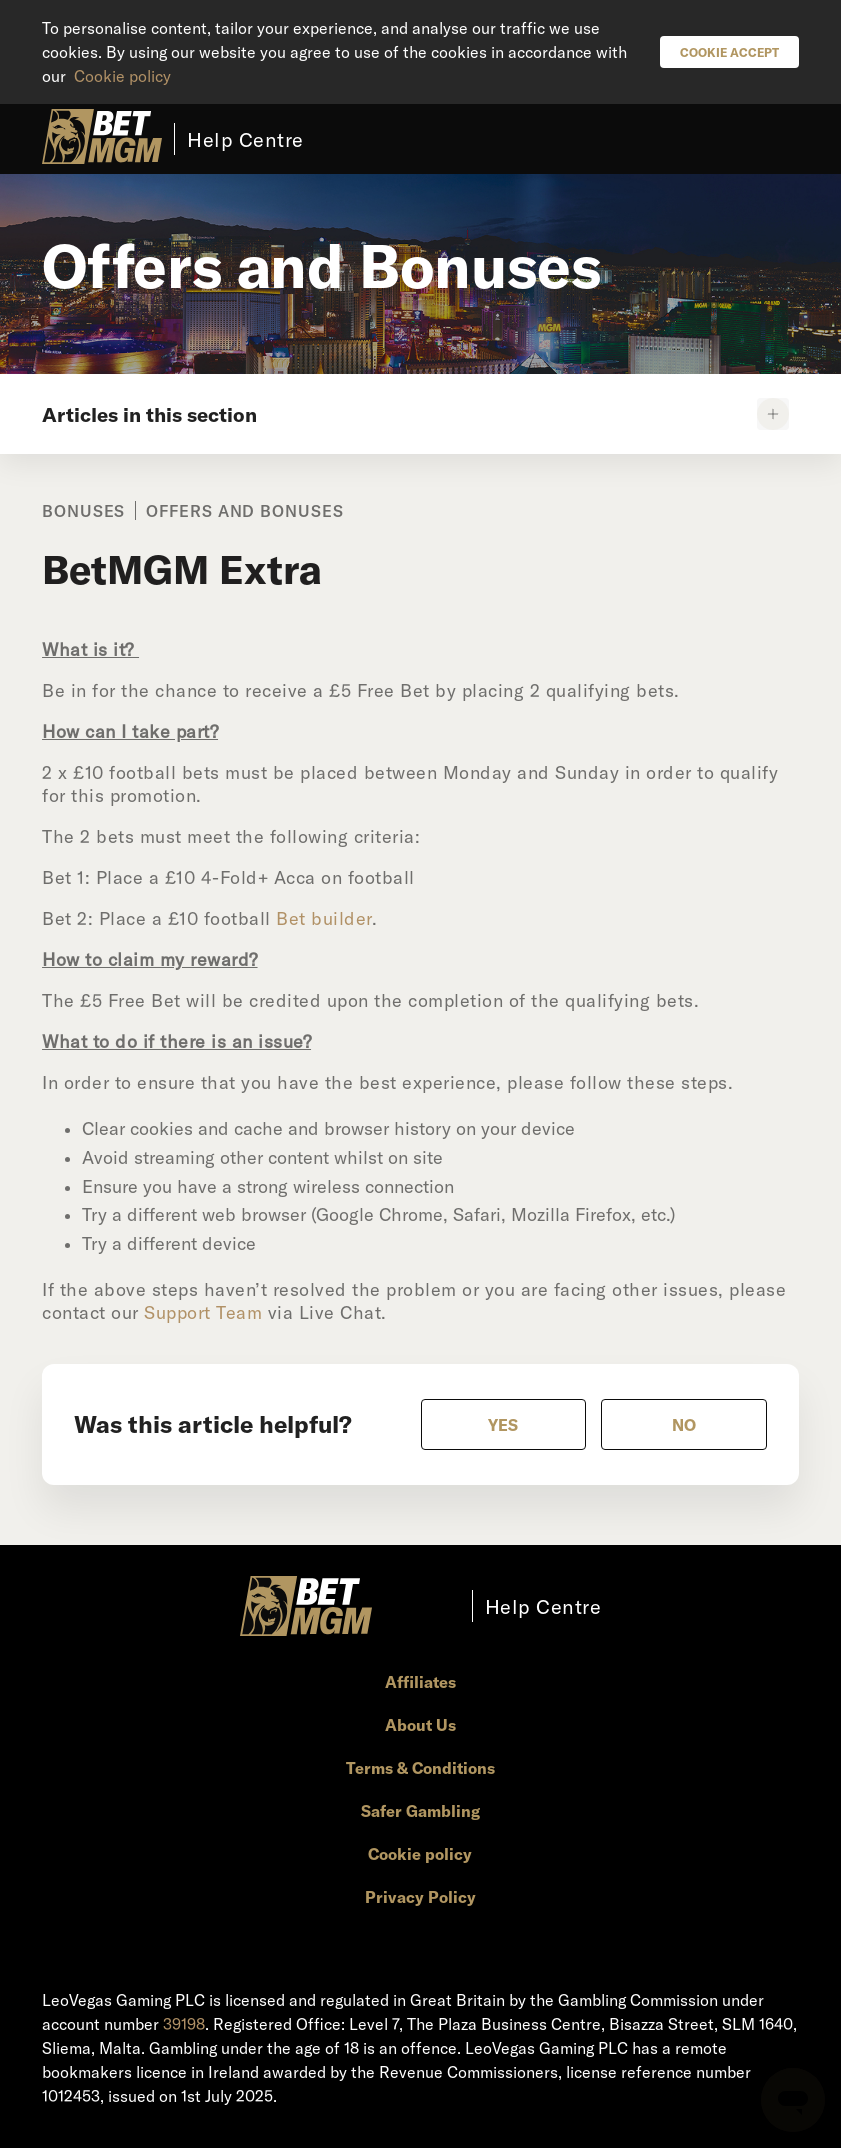 This screenshot has height=2148, width=841. What do you see at coordinates (729, 52) in the screenshot?
I see `Cookie Accept [button]` at bounding box center [729, 52].